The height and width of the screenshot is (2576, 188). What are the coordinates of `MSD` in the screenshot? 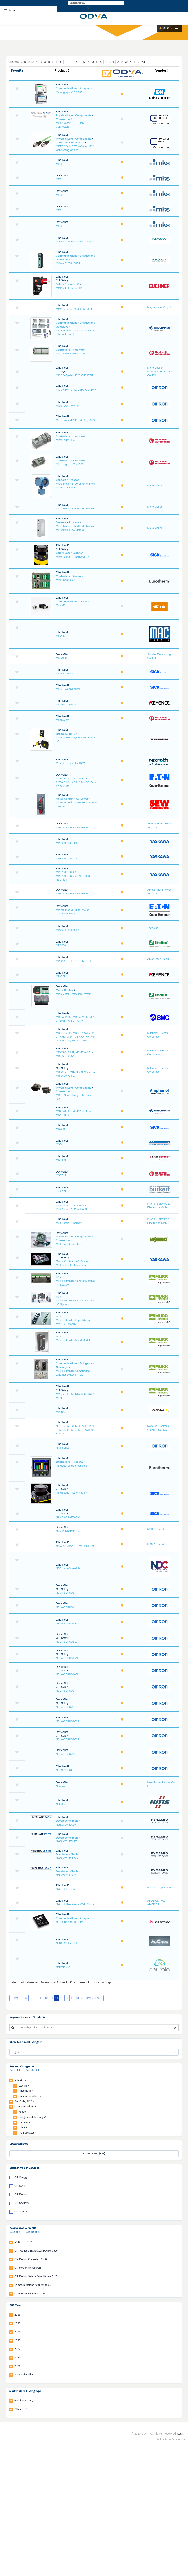 It's located at (59, 1144).